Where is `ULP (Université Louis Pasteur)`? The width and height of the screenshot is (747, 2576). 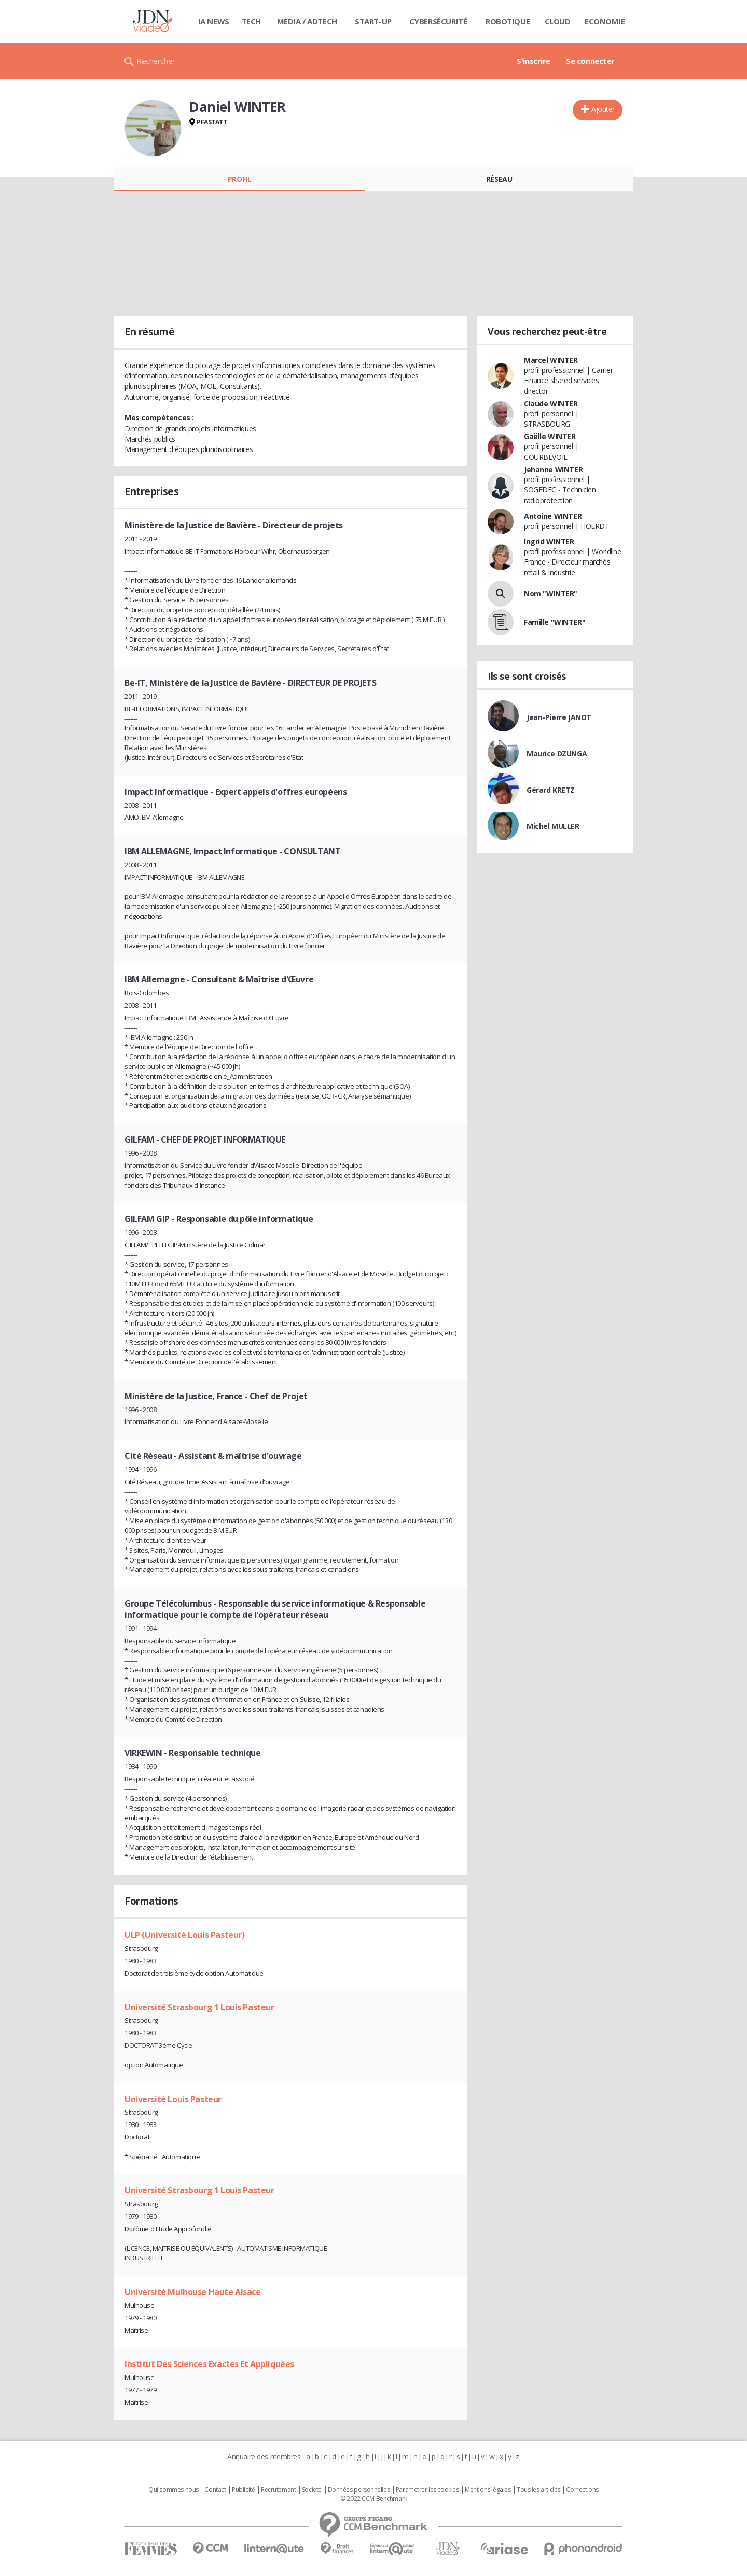
ULP (Université Louis Pasteur) is located at coordinates (184, 1934).